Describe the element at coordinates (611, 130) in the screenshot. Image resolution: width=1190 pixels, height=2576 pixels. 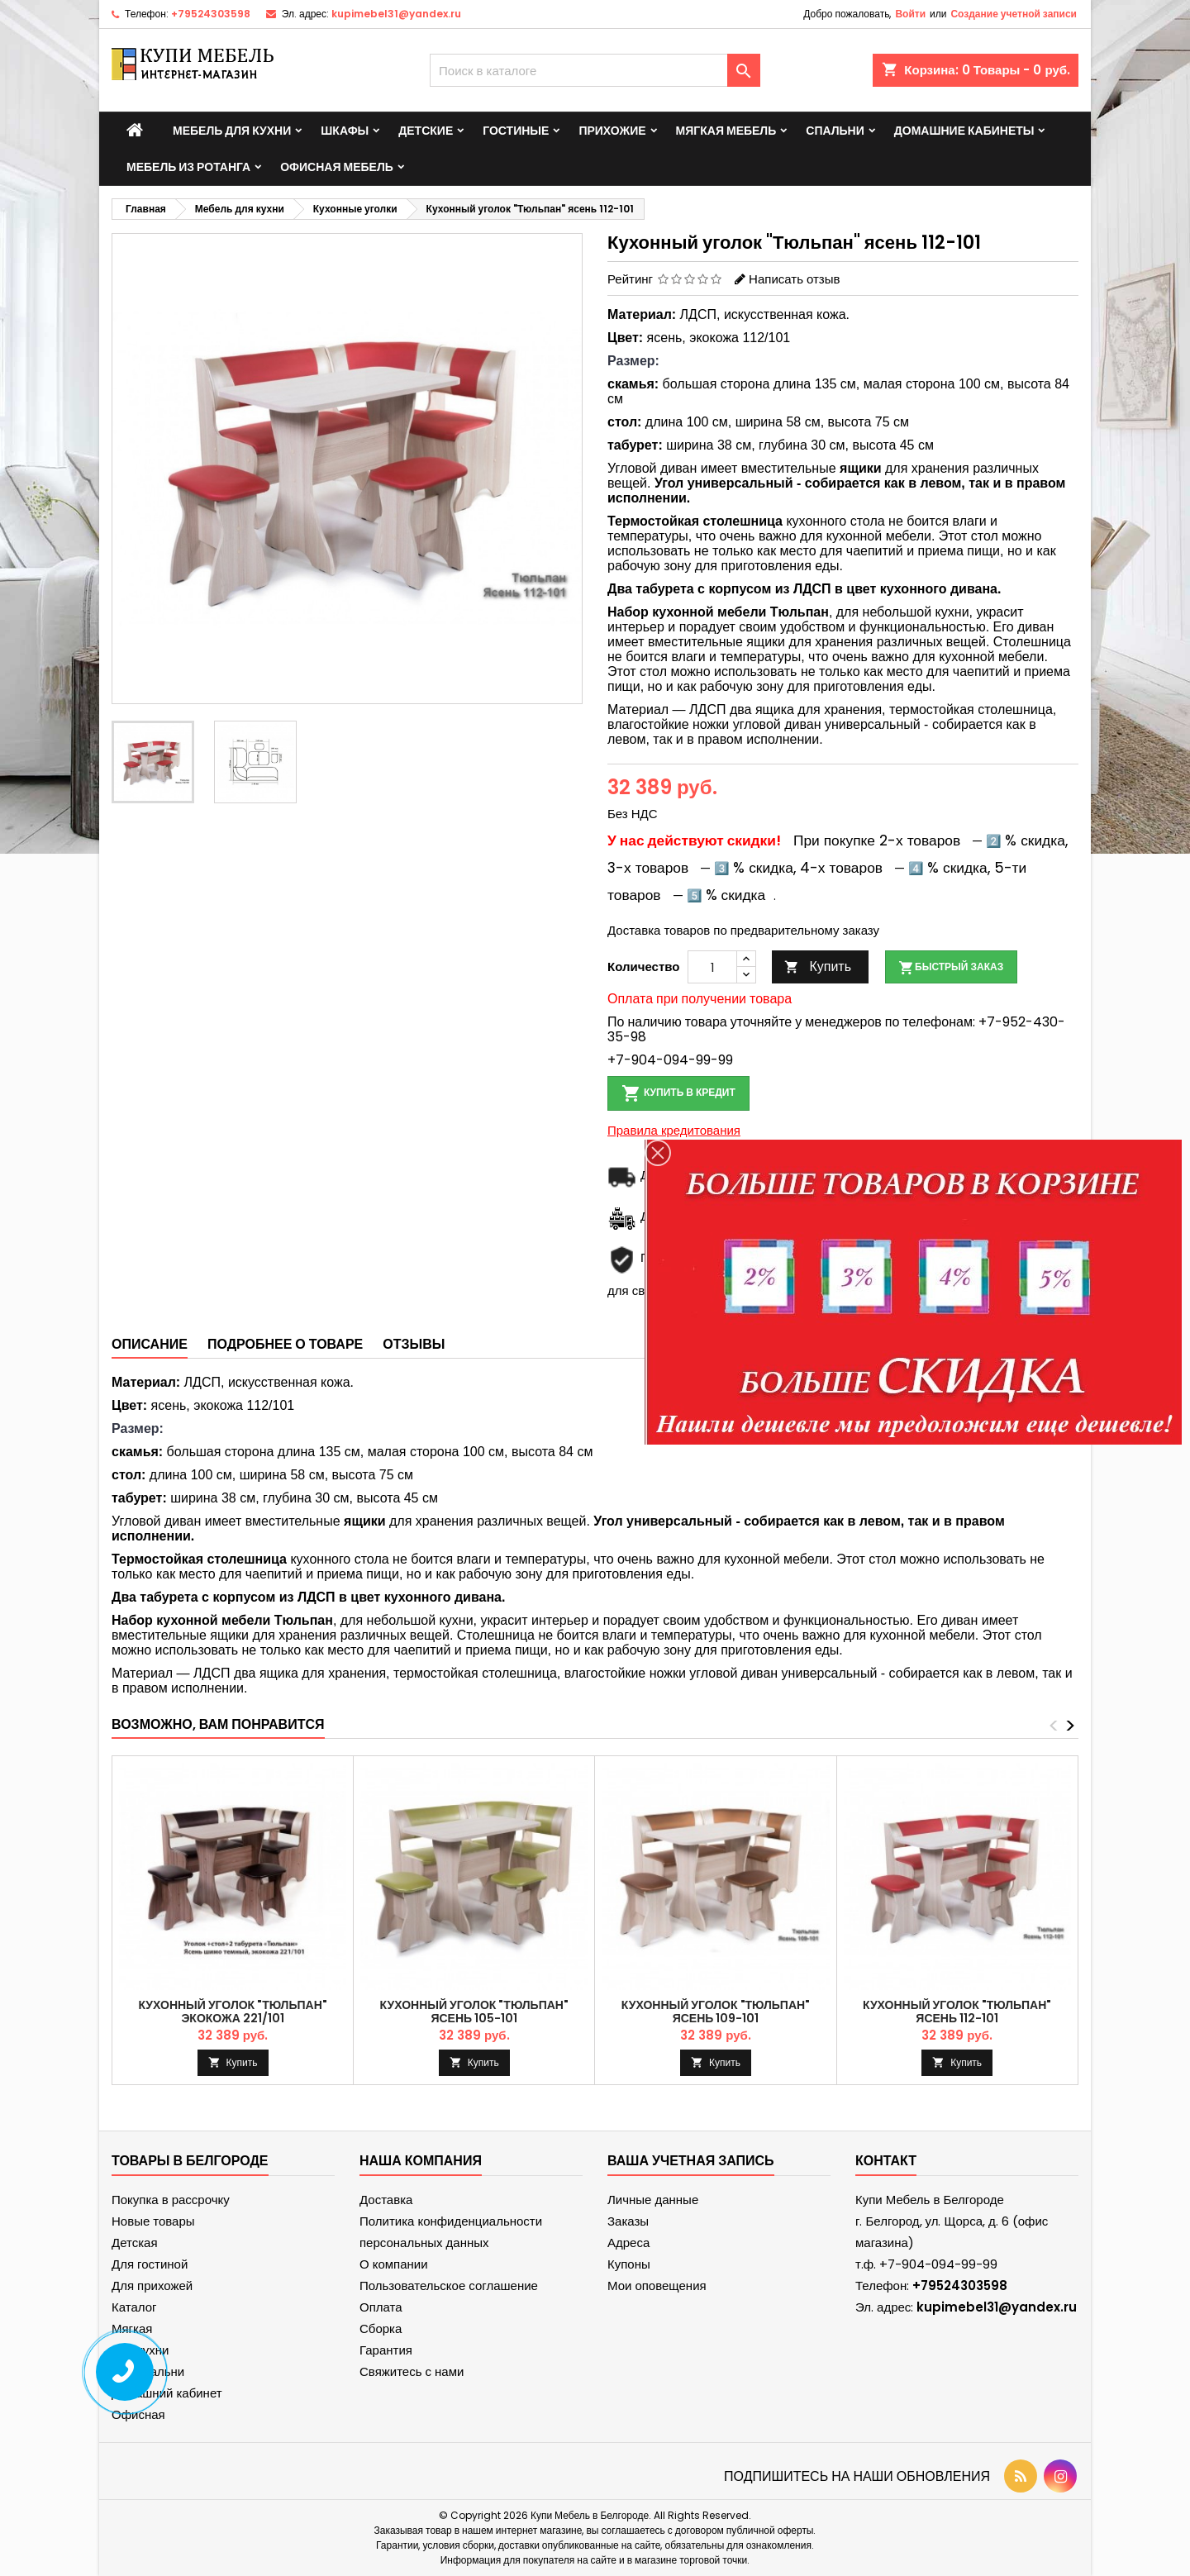
I see `Прихожие` at that location.